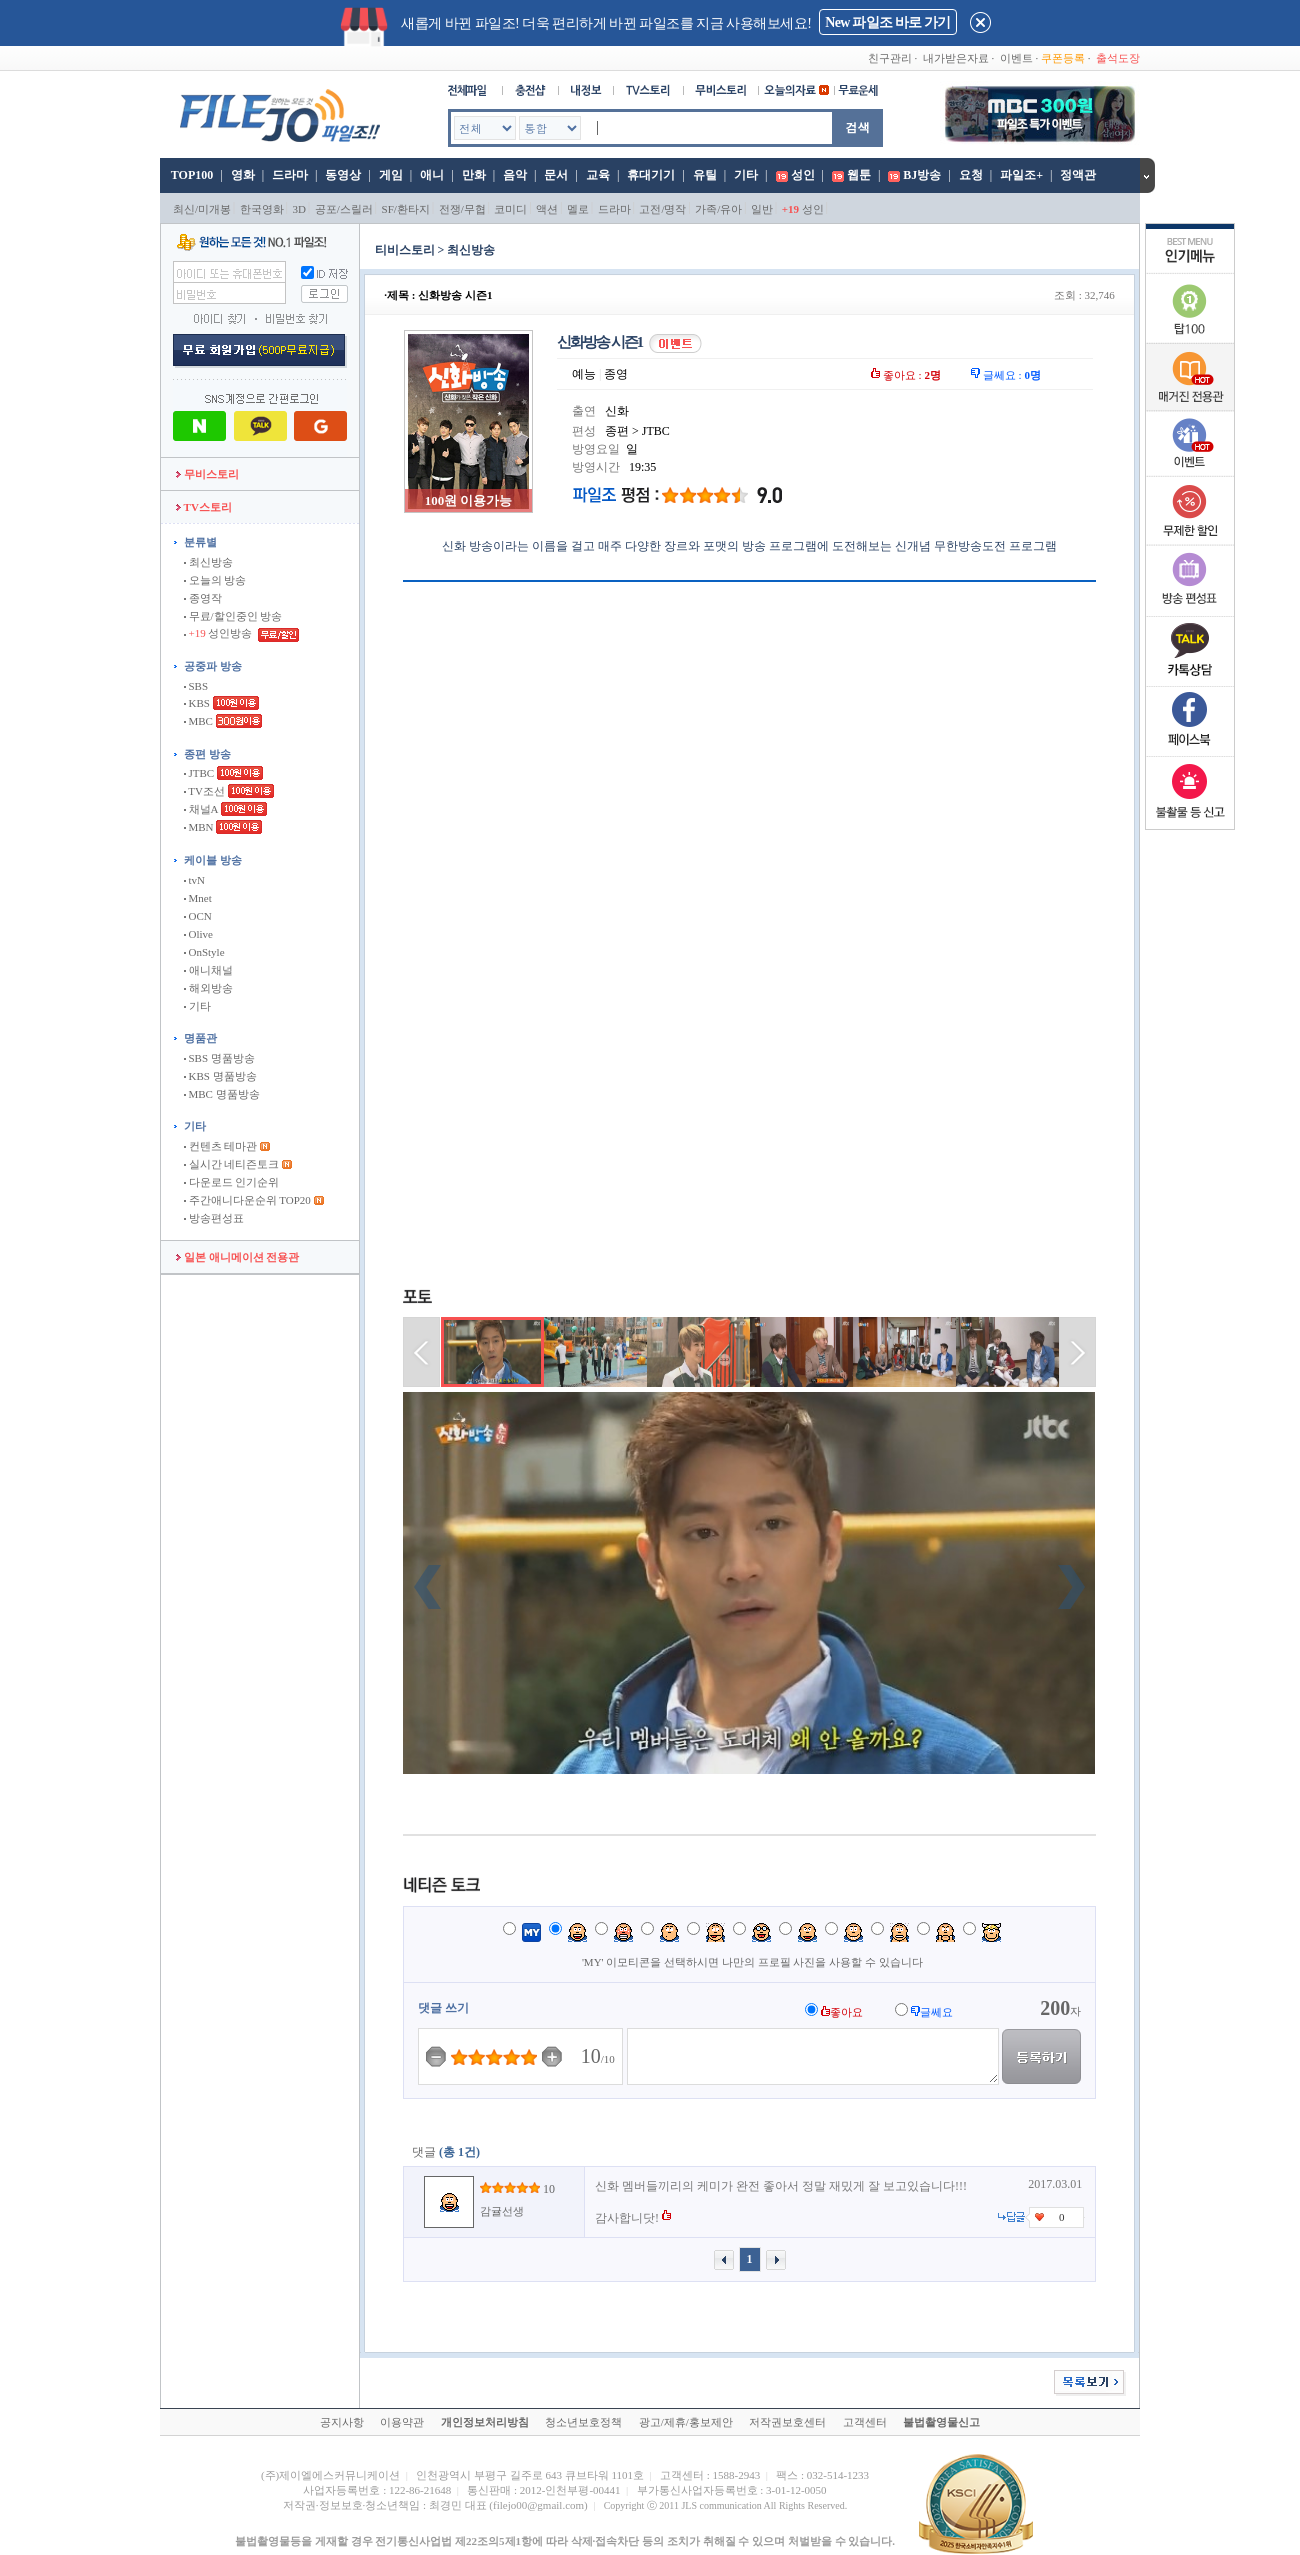 Image resolution: width=1300 pixels, height=2555 pixels. What do you see at coordinates (462, 209) in the screenshot?
I see `전쟁/무협` at bounding box center [462, 209].